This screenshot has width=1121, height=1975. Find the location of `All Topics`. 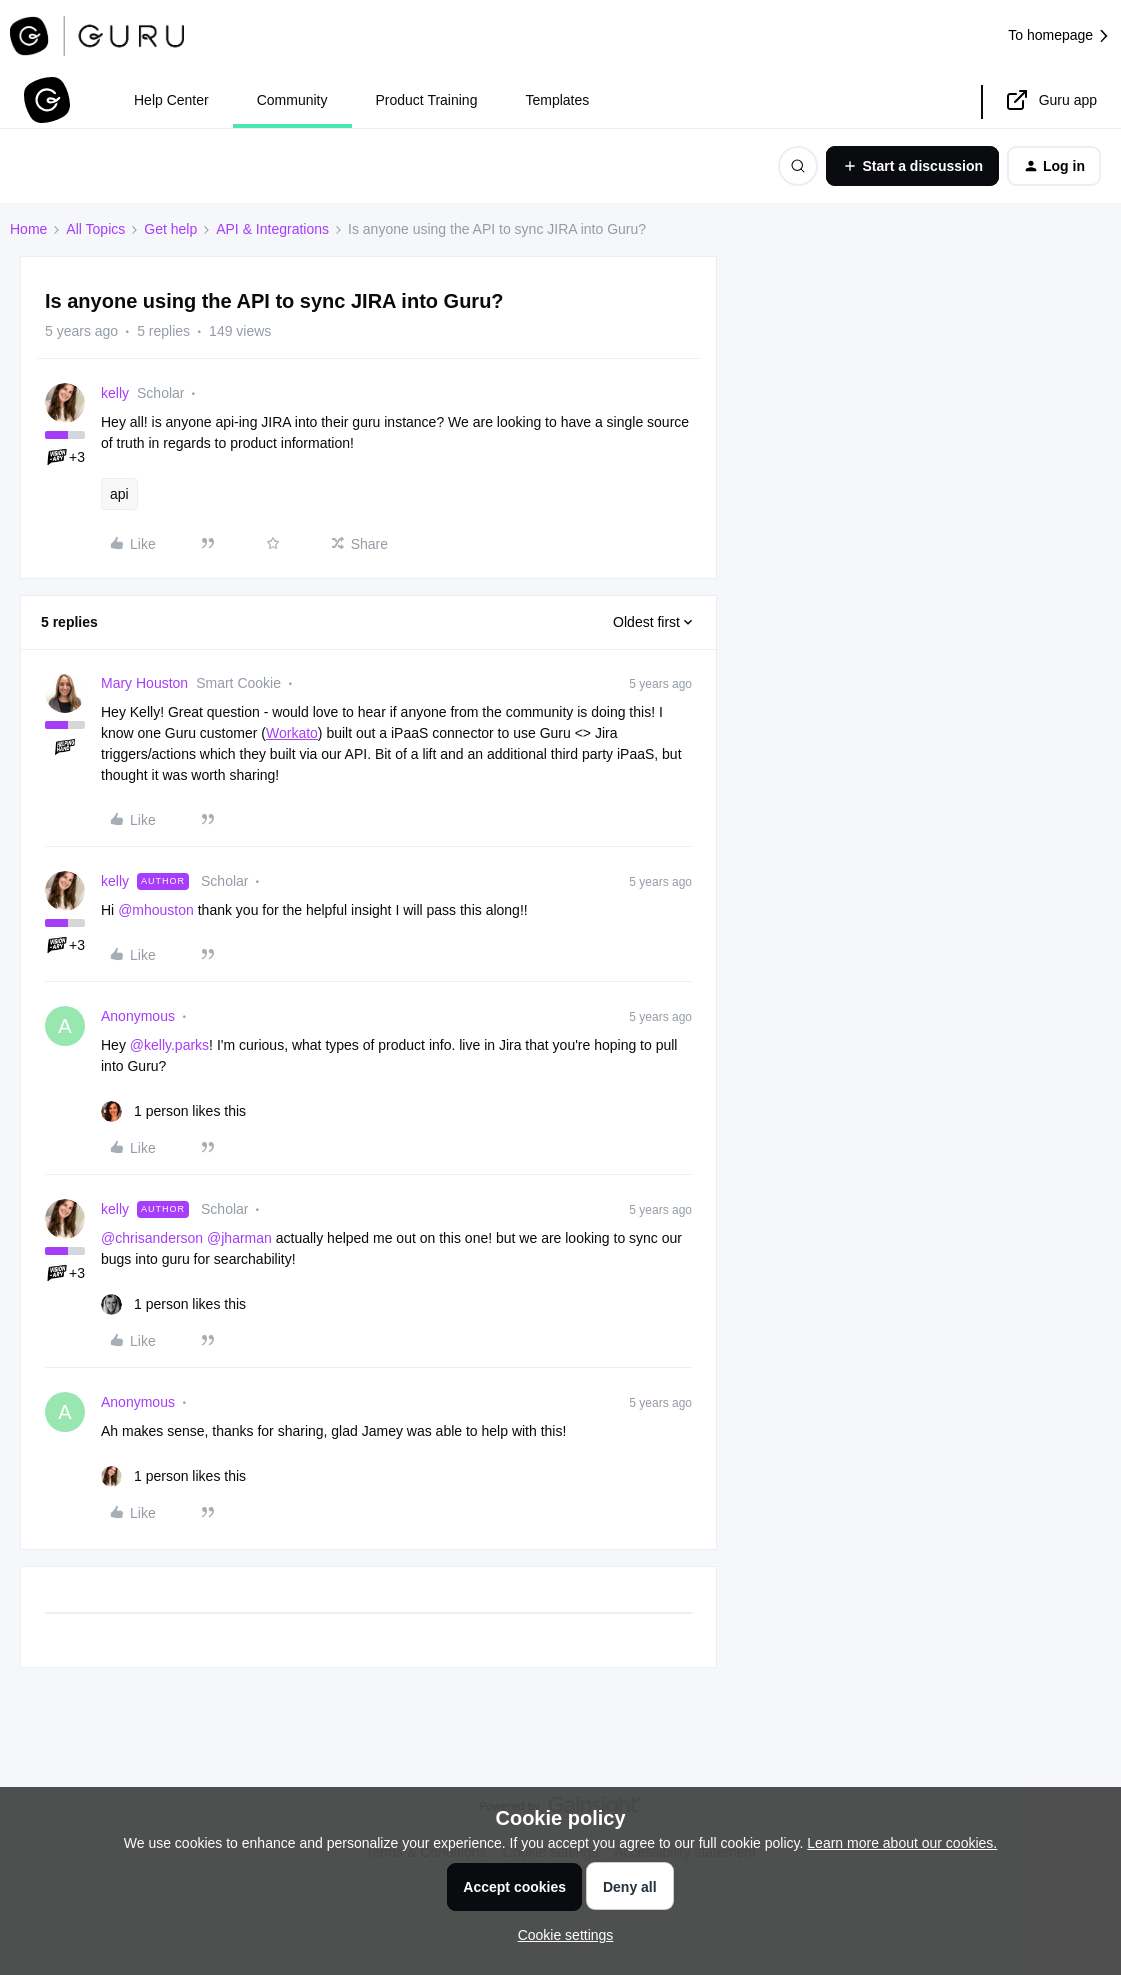

All Topics is located at coordinates (95, 229).